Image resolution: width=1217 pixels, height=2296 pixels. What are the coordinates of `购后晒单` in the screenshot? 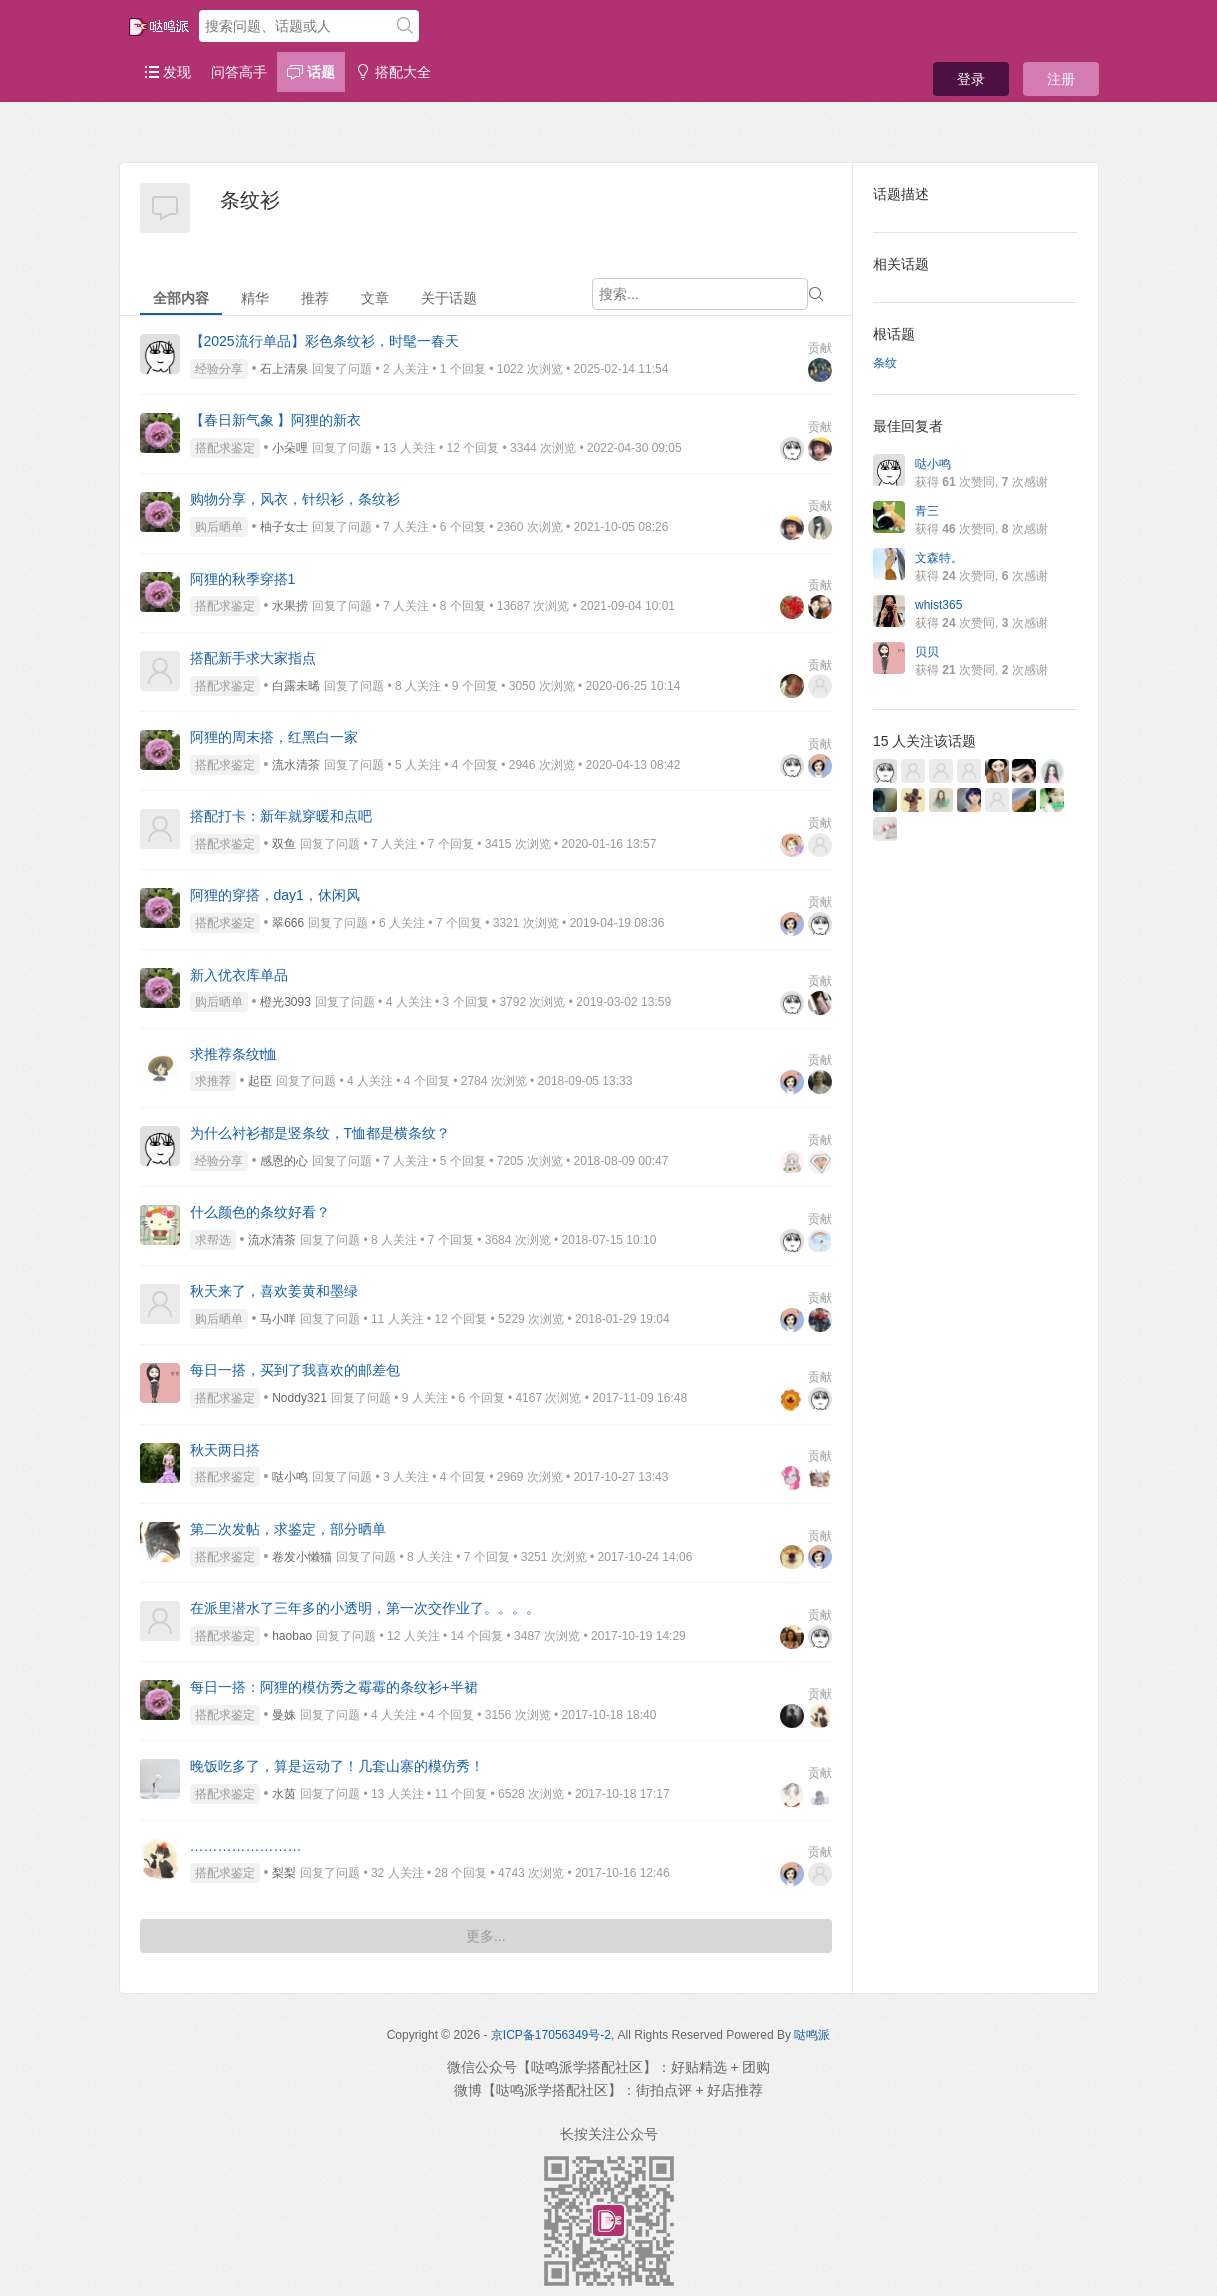 It's located at (219, 527).